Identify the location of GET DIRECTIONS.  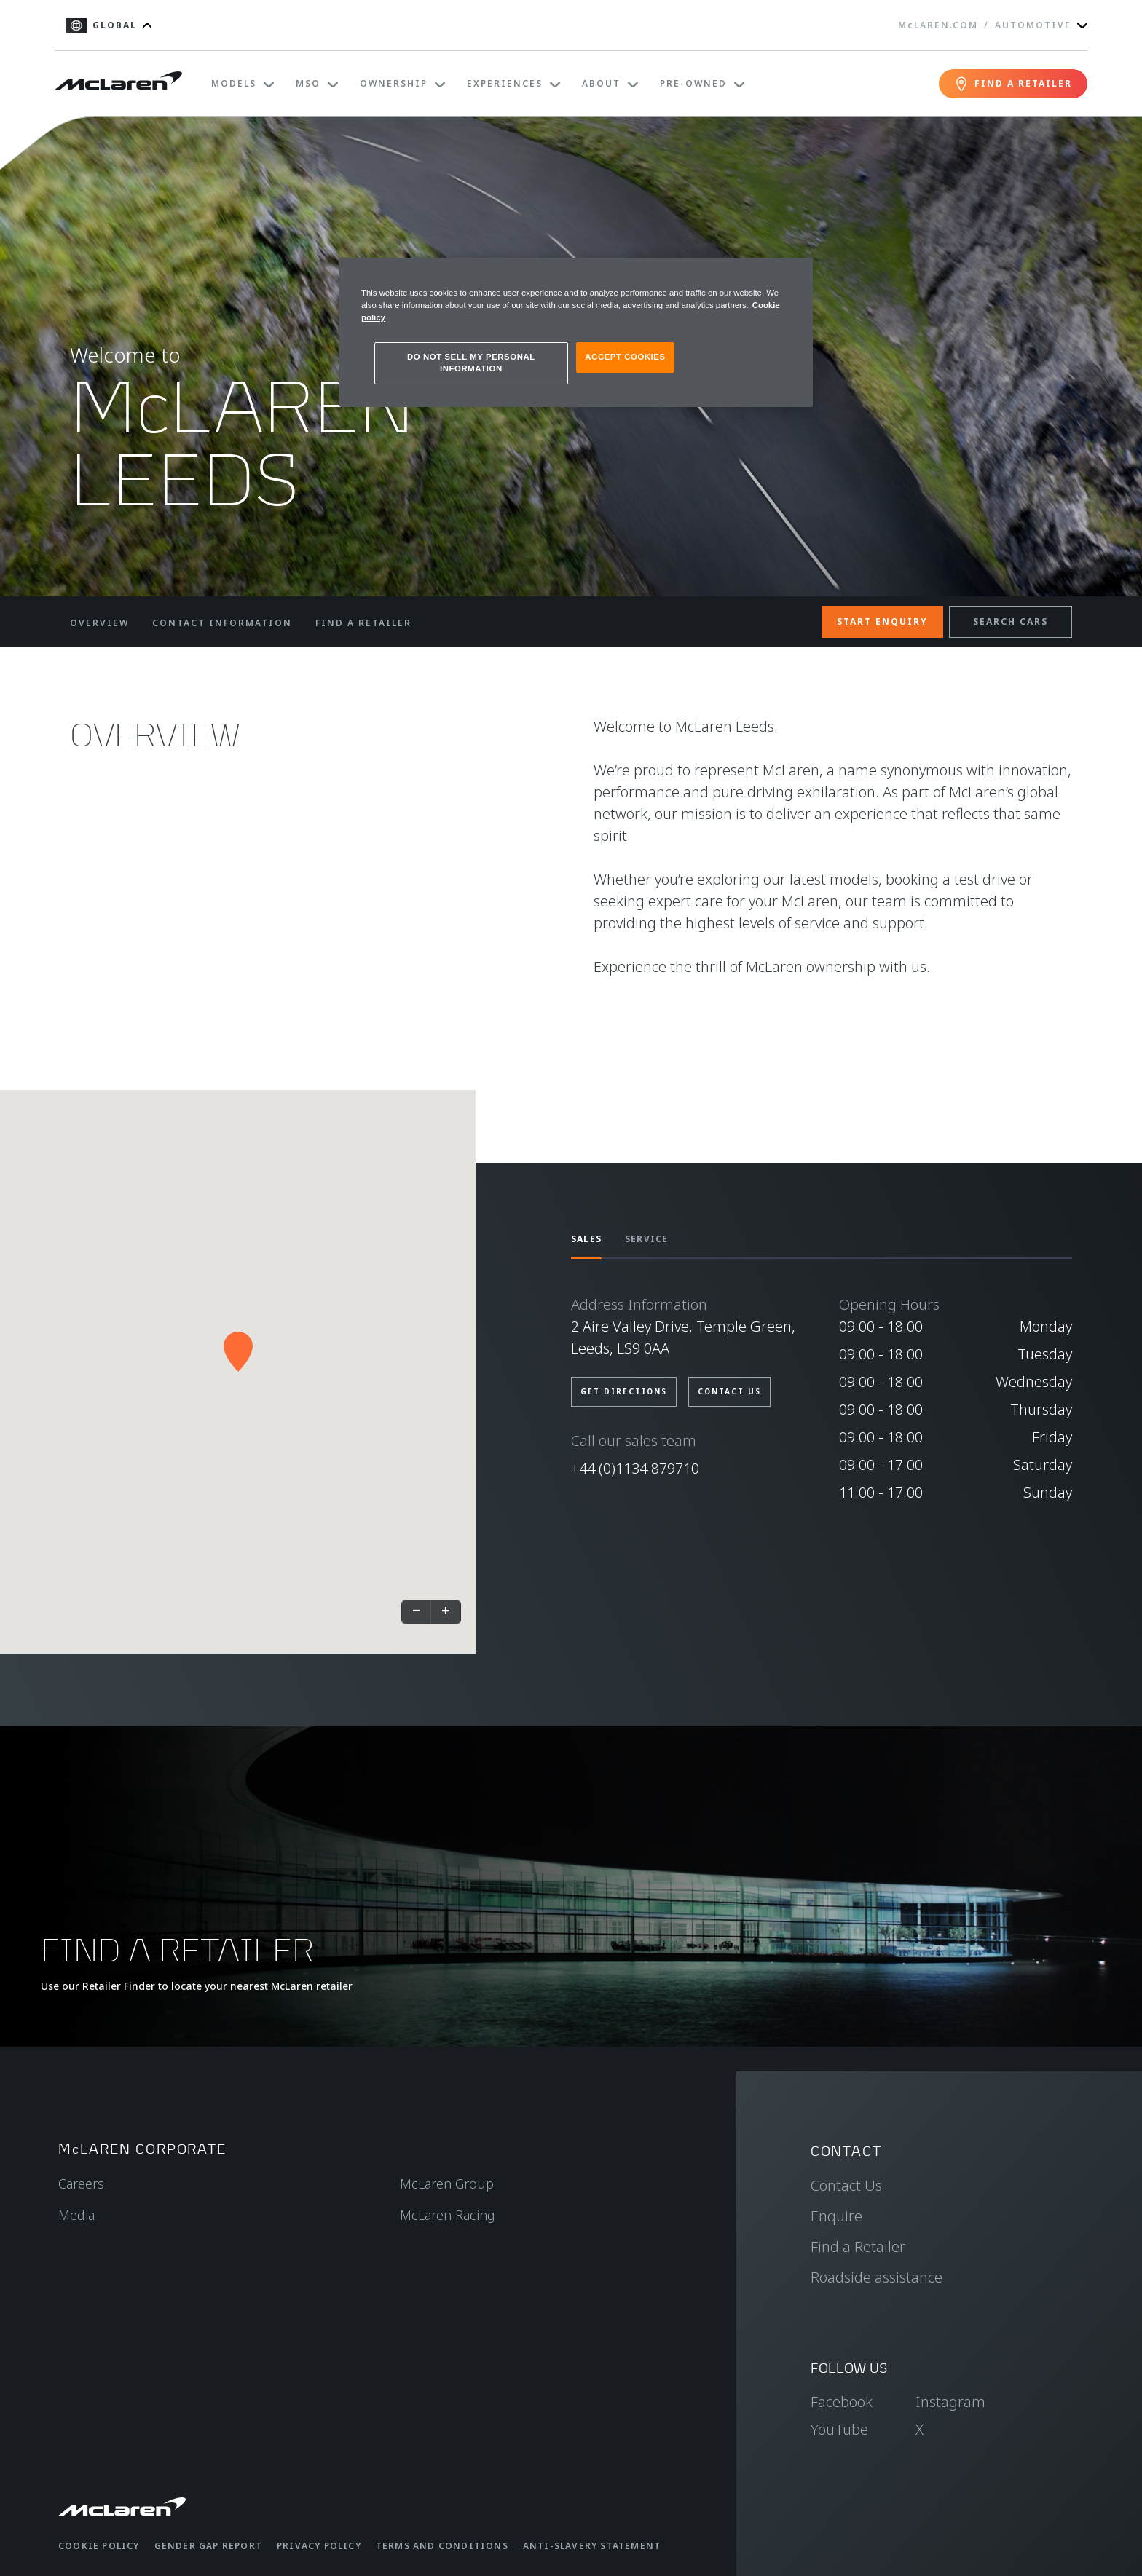
(623, 1391).